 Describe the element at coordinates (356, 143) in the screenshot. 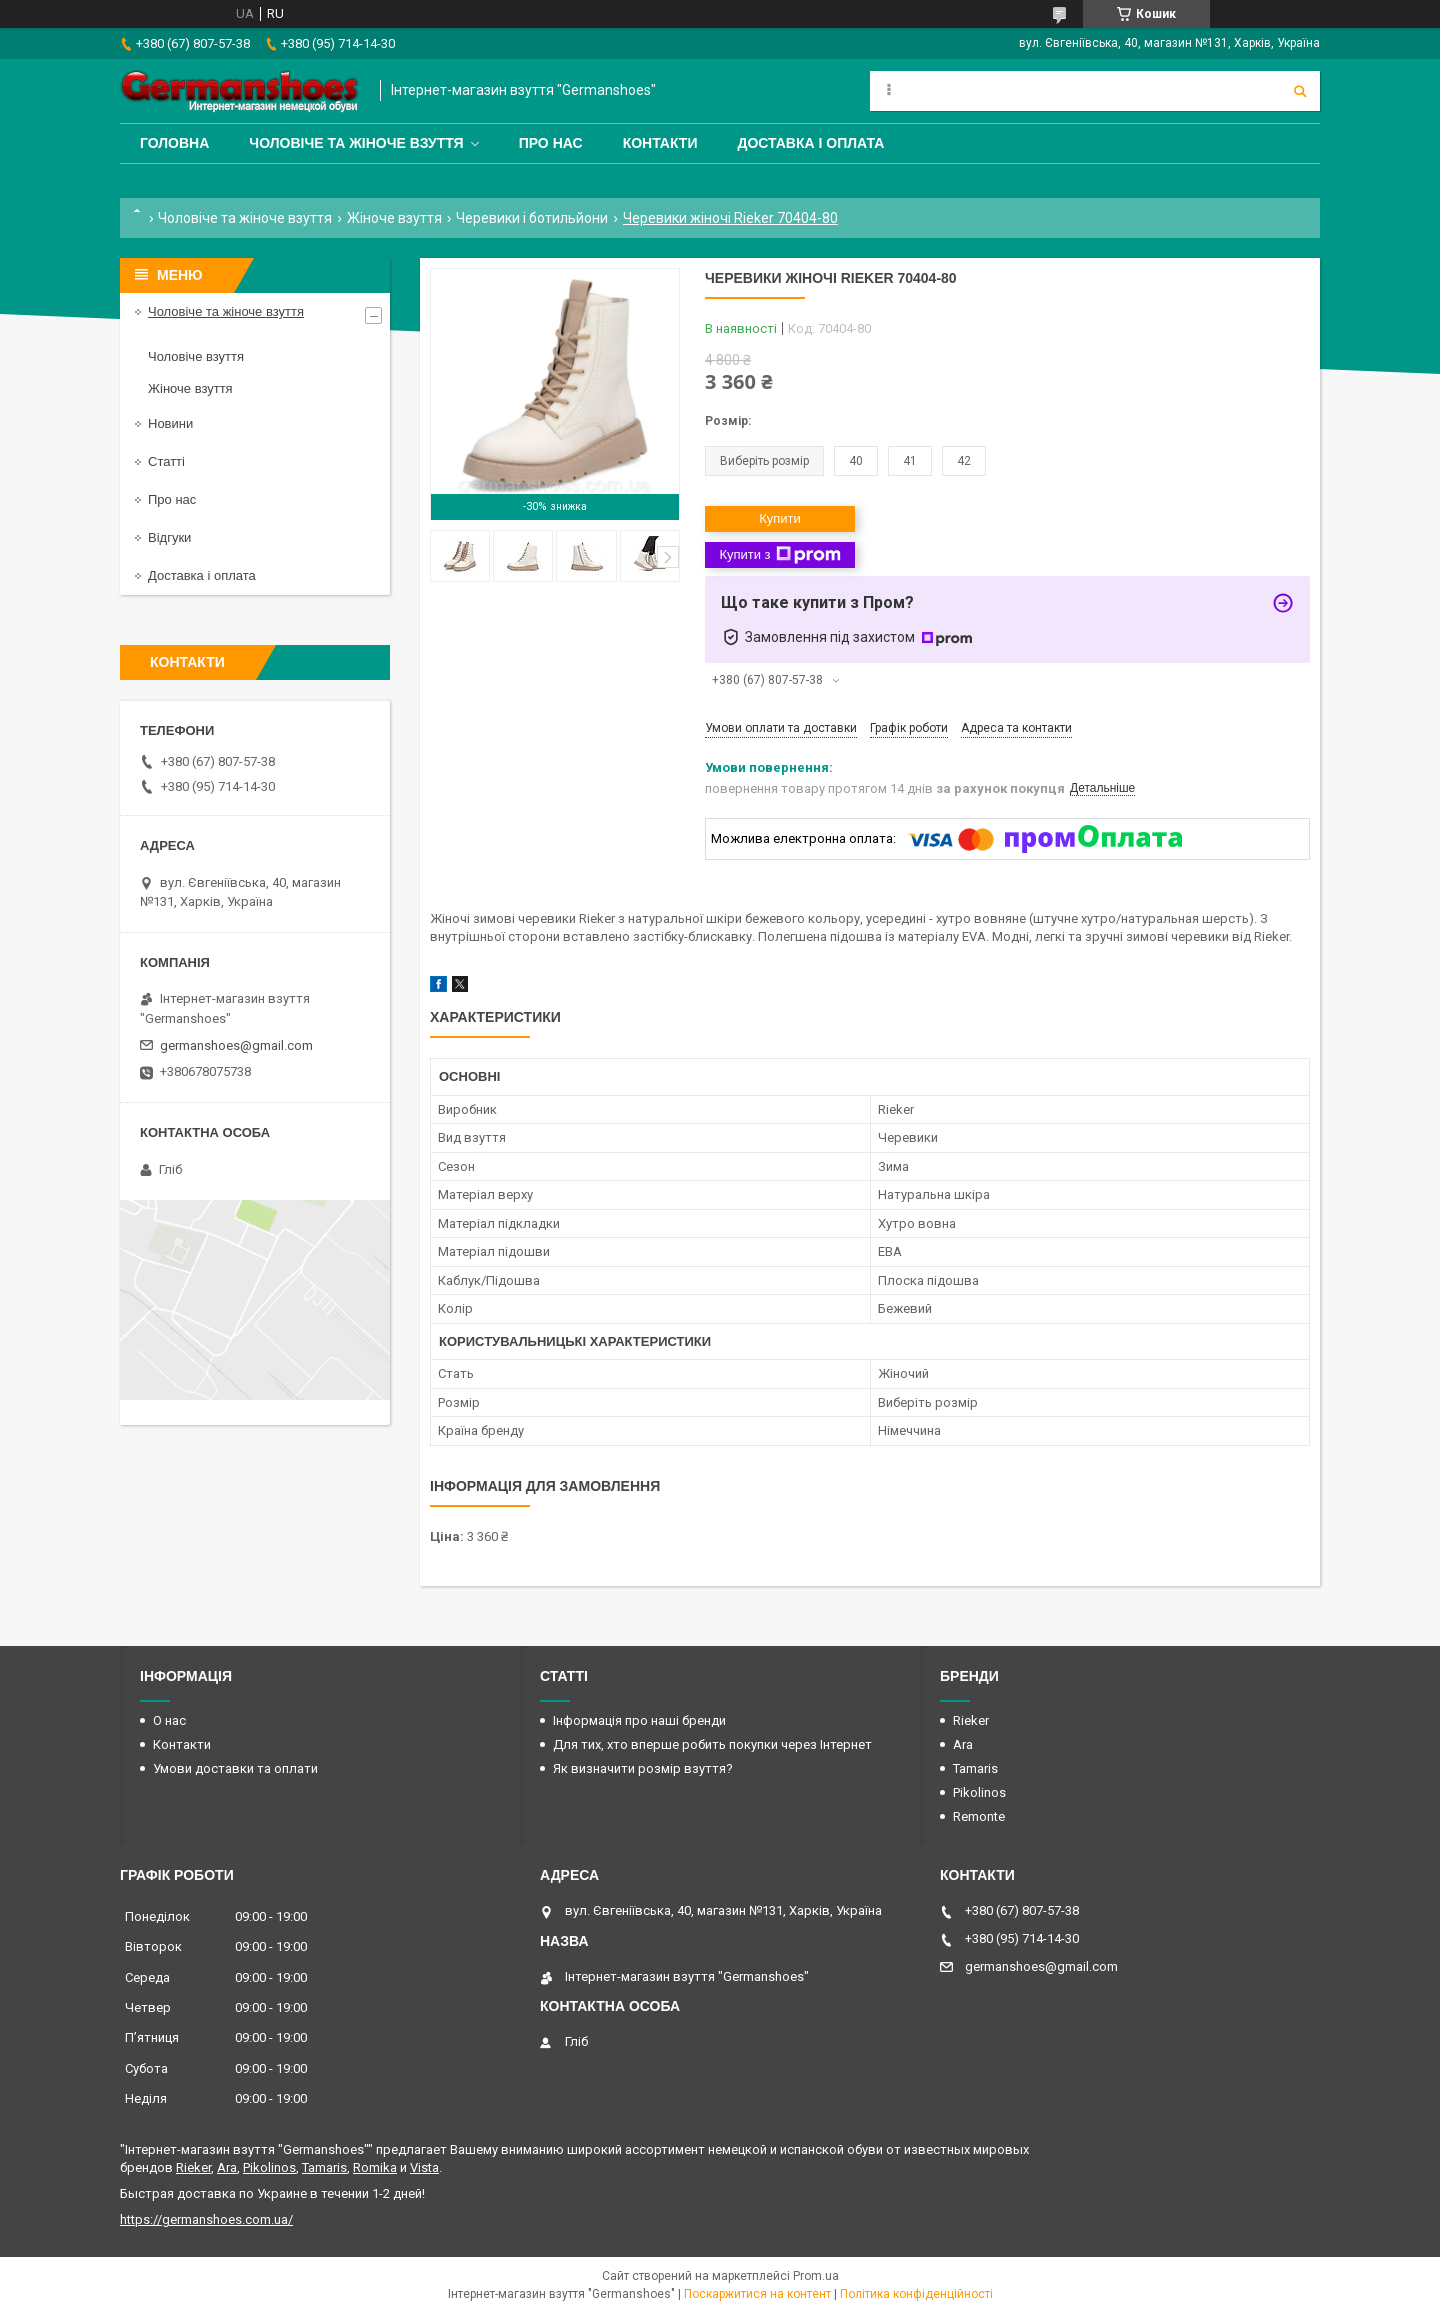

I see `Чоловіче та жіноче взуття` at that location.